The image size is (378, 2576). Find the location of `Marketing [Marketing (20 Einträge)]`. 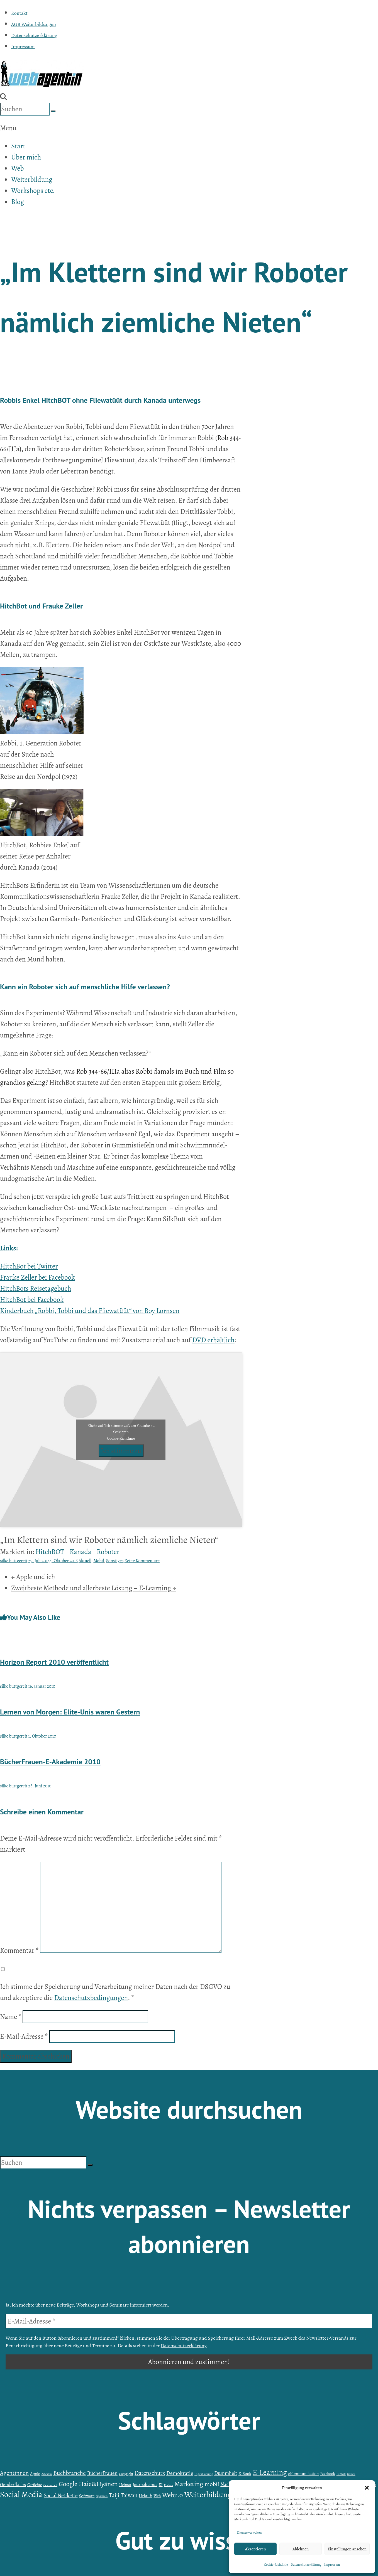

Marketing [Marketing (20 Einträge)] is located at coordinates (188, 2483).